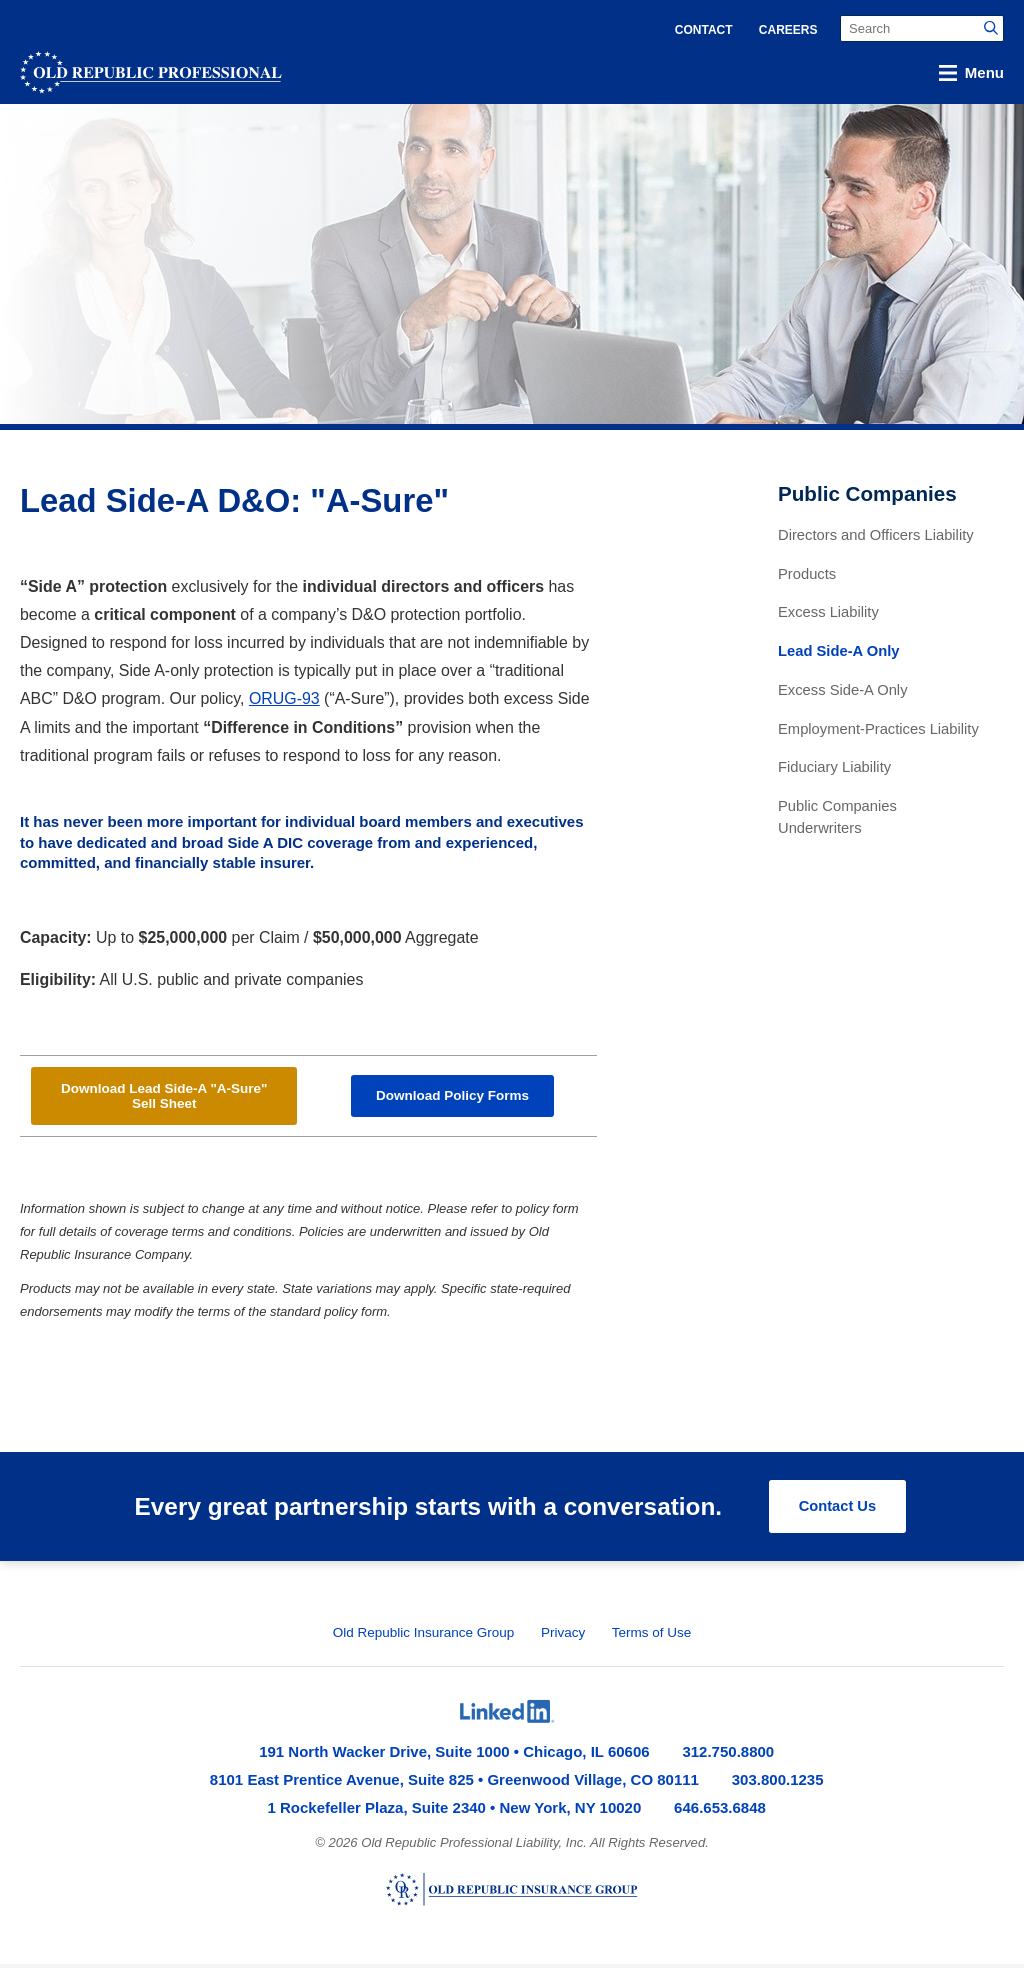 This screenshot has height=1968, width=1024. I want to click on Employment-Practices Liability [menuitem], so click(878, 729).